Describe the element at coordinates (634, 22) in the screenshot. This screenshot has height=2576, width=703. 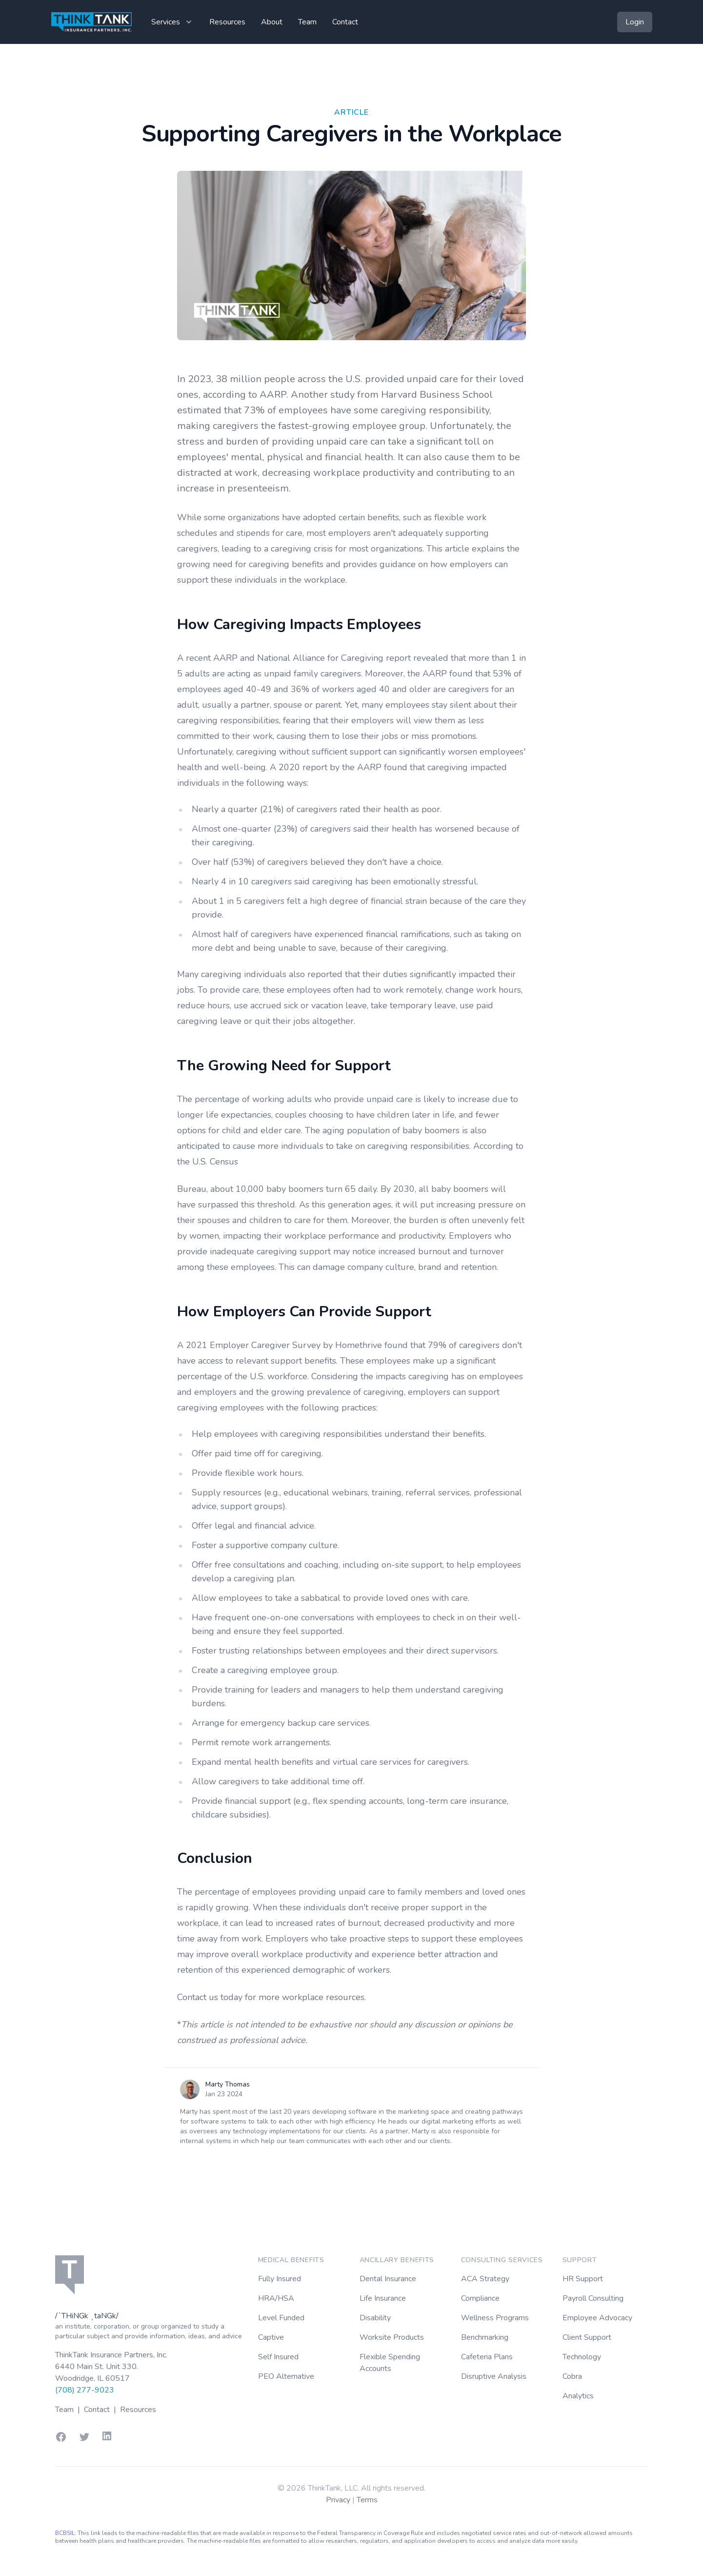
I see `Login` at that location.